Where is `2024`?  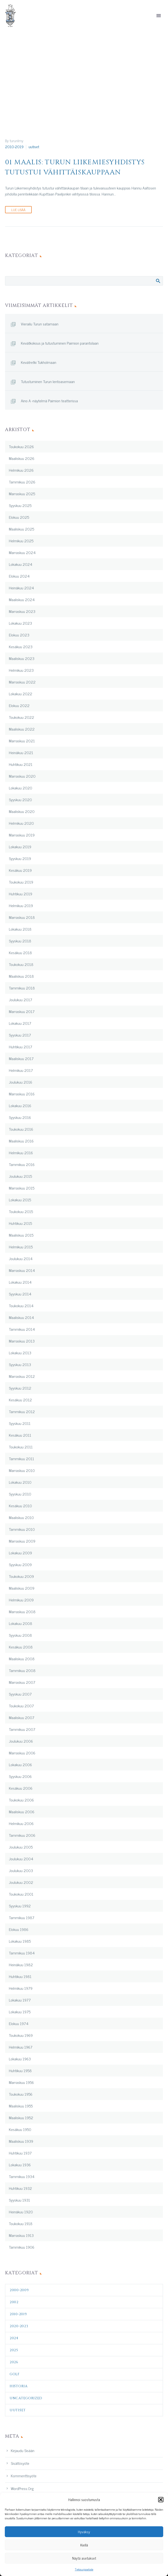 2024 is located at coordinates (14, 2338).